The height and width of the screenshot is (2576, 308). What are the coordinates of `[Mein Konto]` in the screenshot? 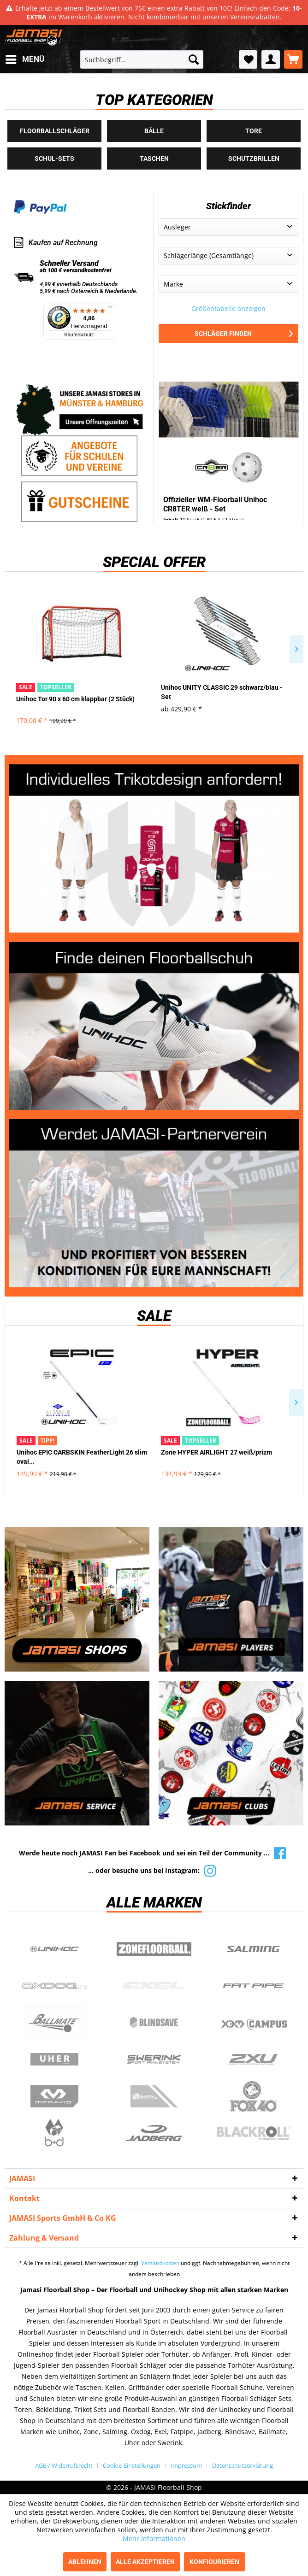 It's located at (270, 59).